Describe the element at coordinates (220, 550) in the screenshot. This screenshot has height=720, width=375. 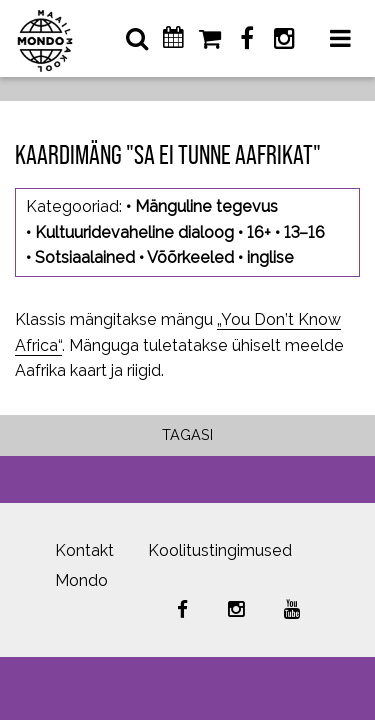
I see `Koolitustingimused` at that location.